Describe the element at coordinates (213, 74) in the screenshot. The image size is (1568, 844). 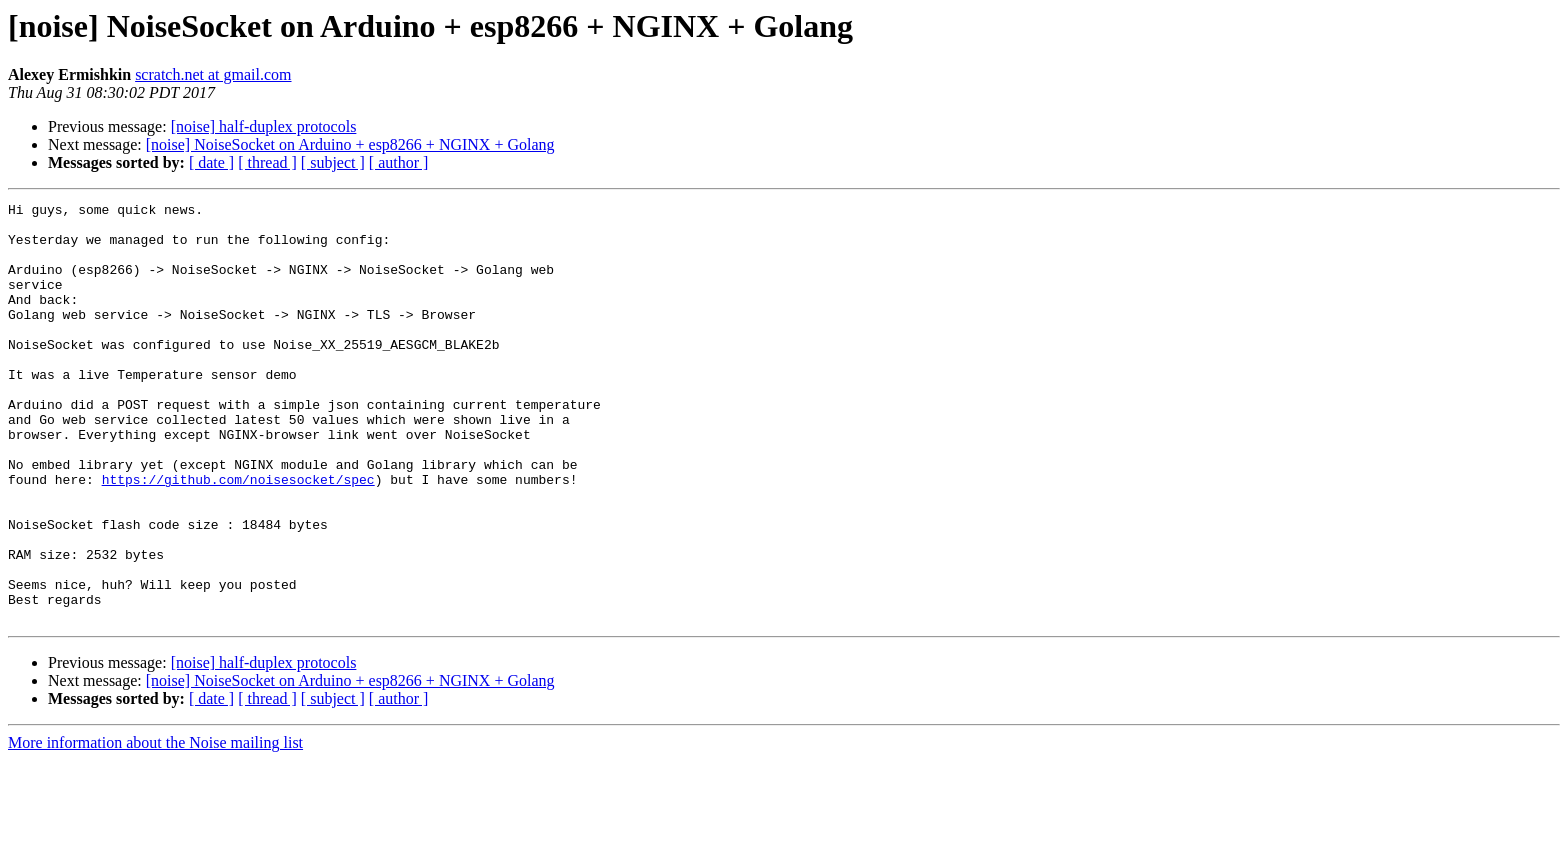
I see `scratch.net at gmail.com` at that location.